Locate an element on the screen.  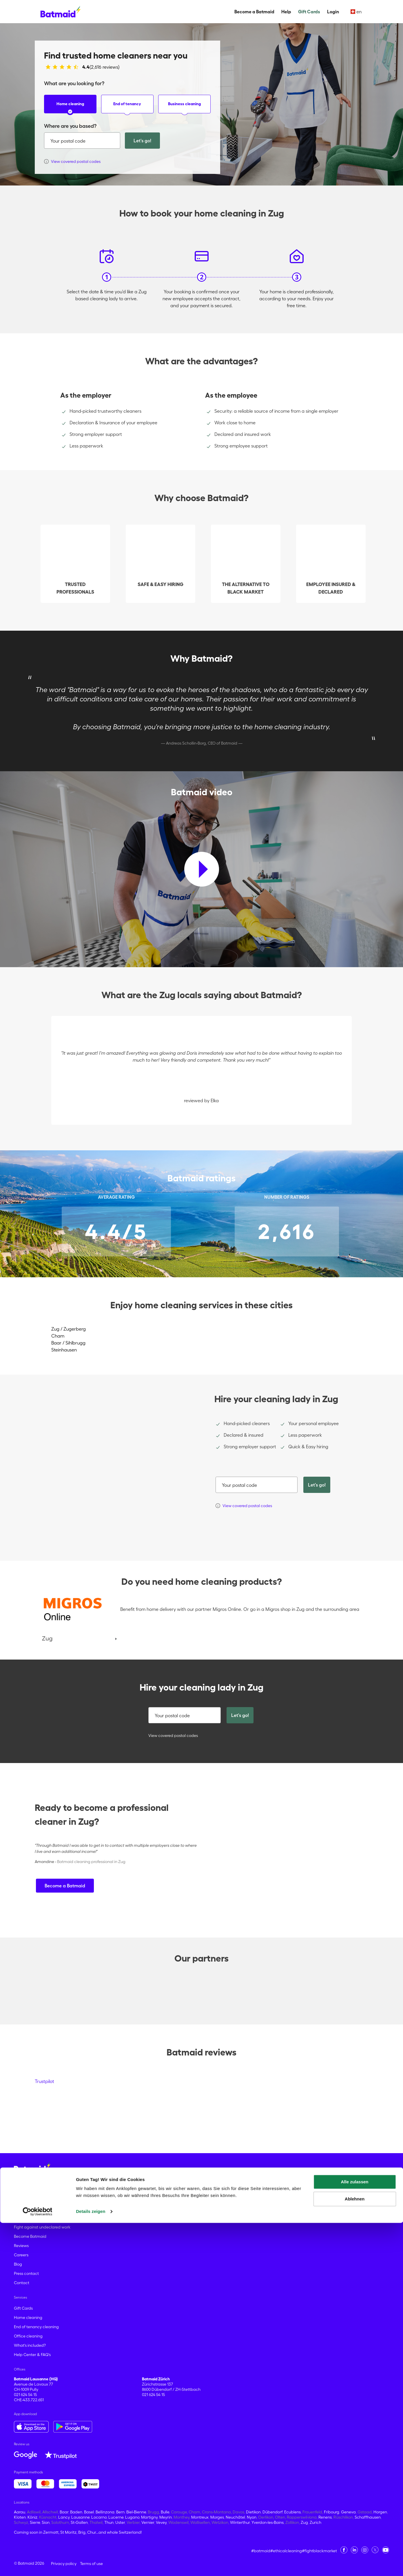
Office cleaning is located at coordinates (28, 2336).